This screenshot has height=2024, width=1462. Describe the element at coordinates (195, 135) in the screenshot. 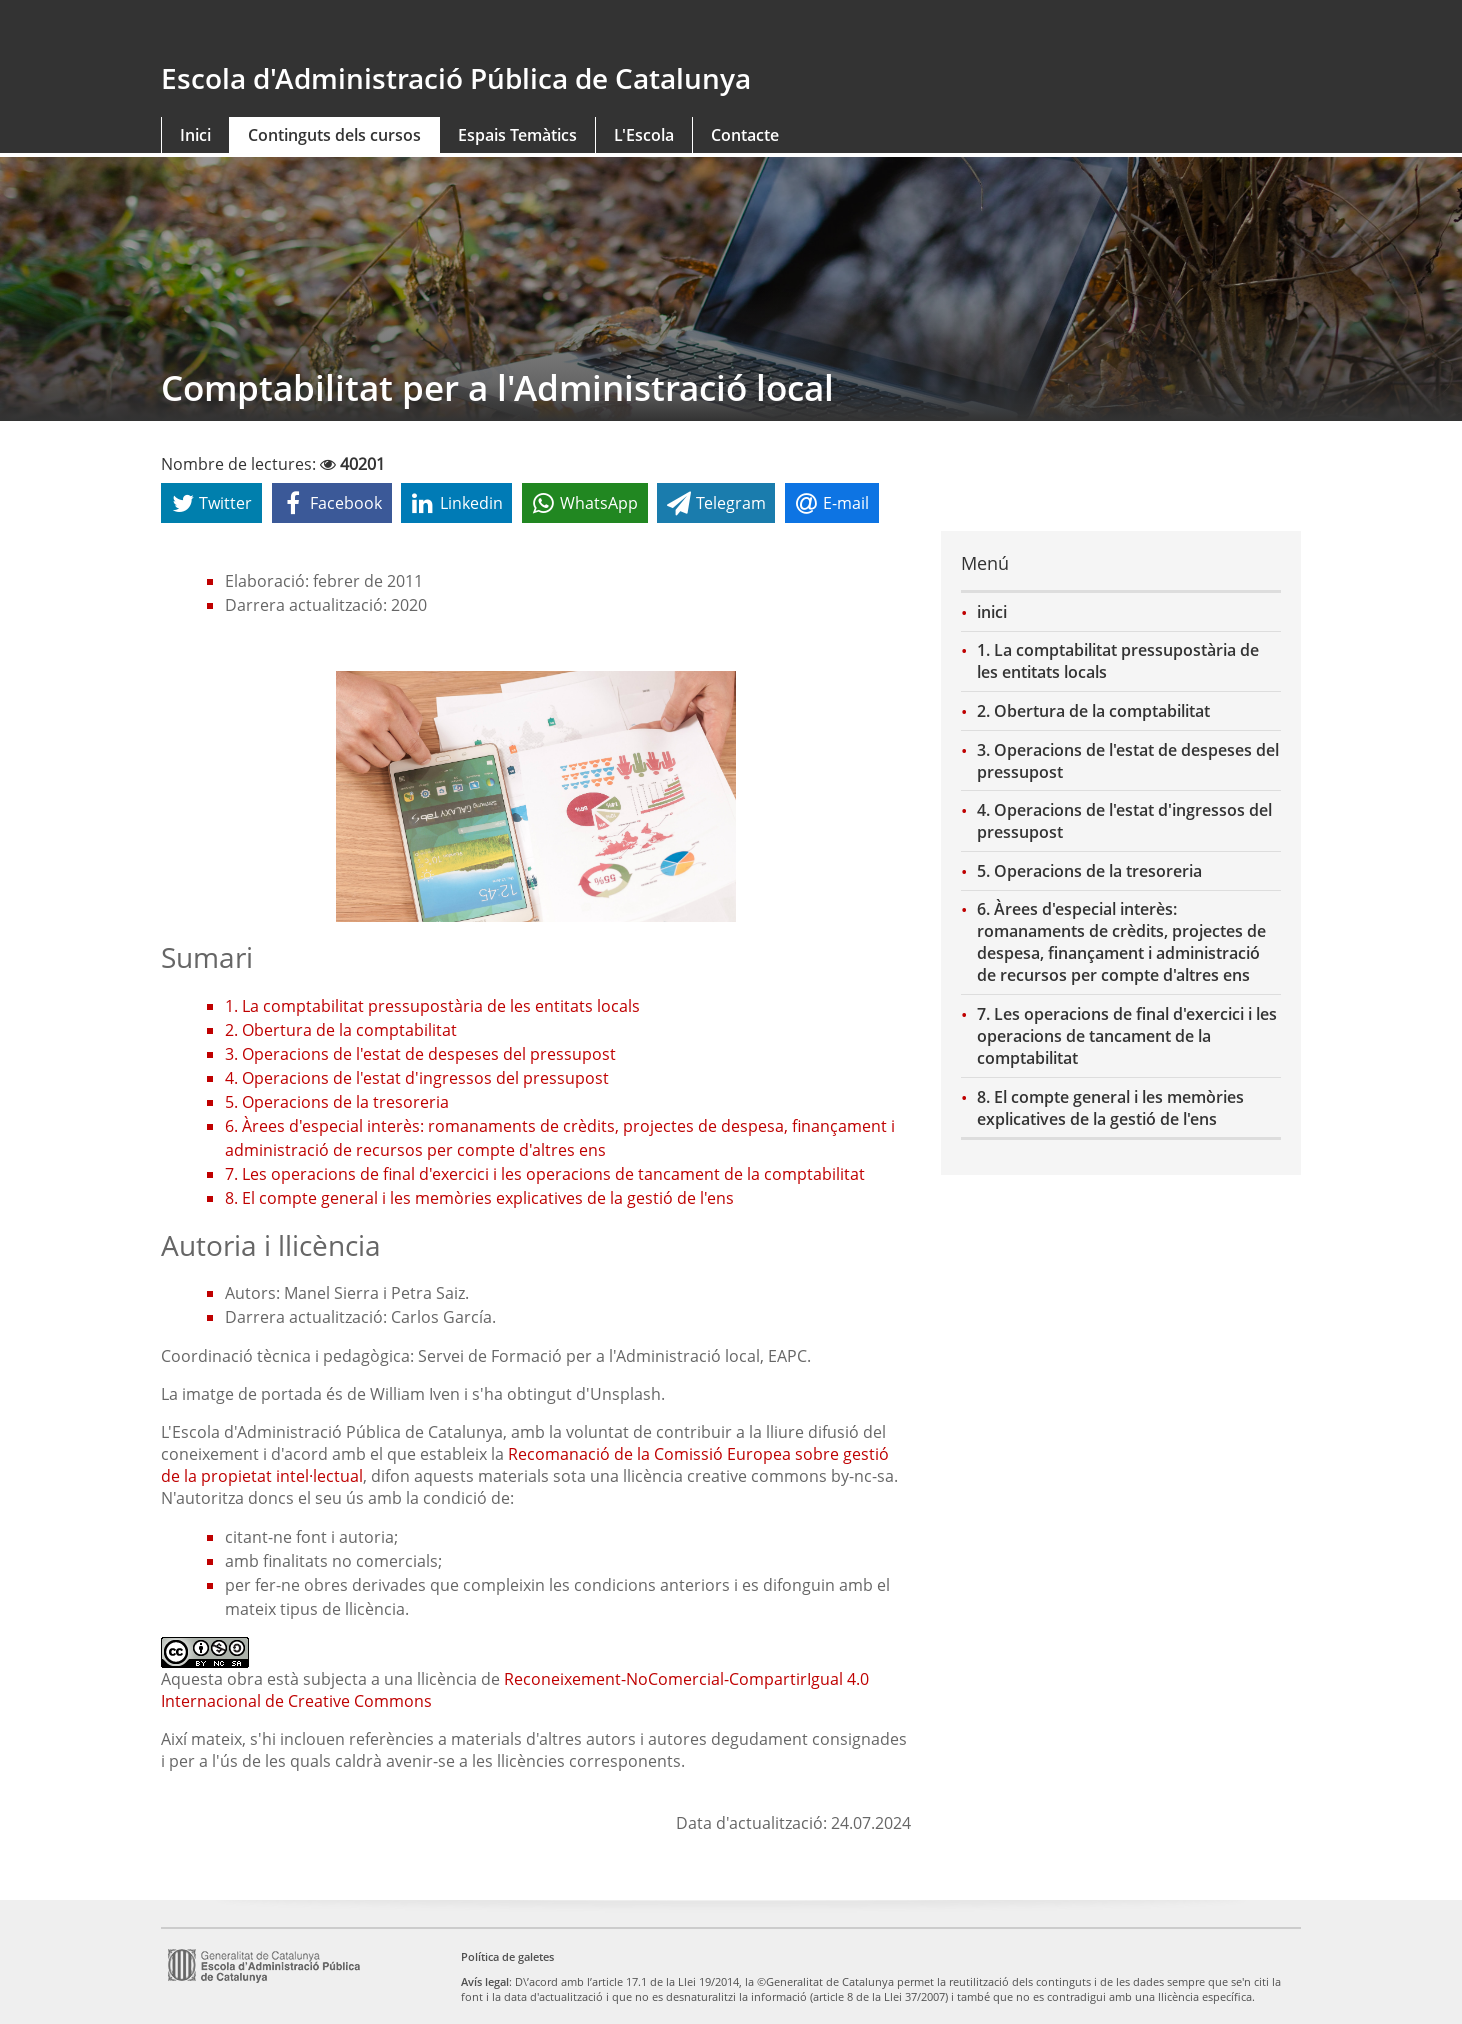

I see `Inici` at that location.